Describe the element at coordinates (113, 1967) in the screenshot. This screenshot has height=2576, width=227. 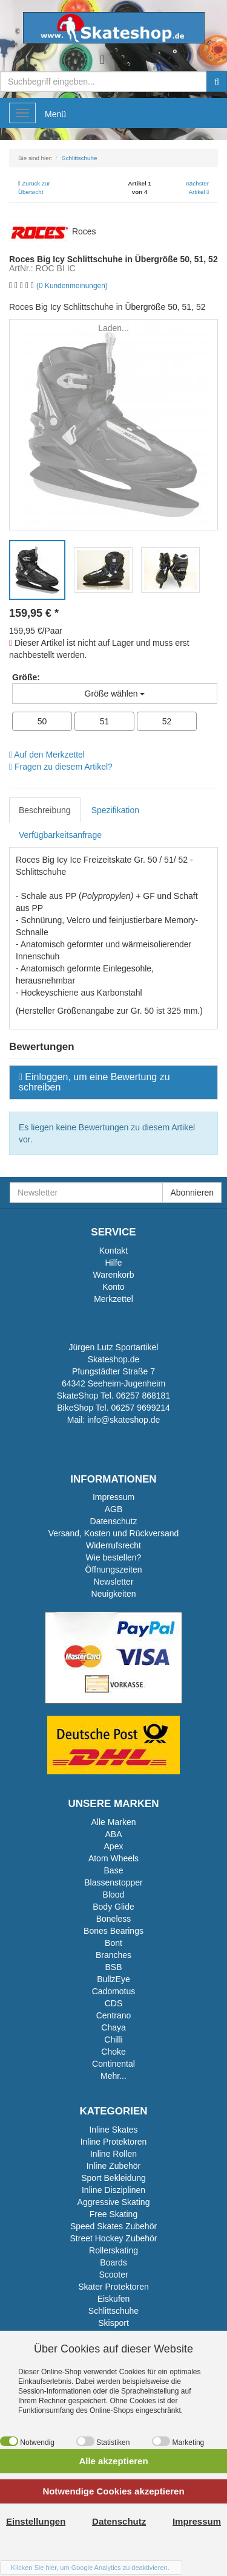
I see `BSB` at that location.